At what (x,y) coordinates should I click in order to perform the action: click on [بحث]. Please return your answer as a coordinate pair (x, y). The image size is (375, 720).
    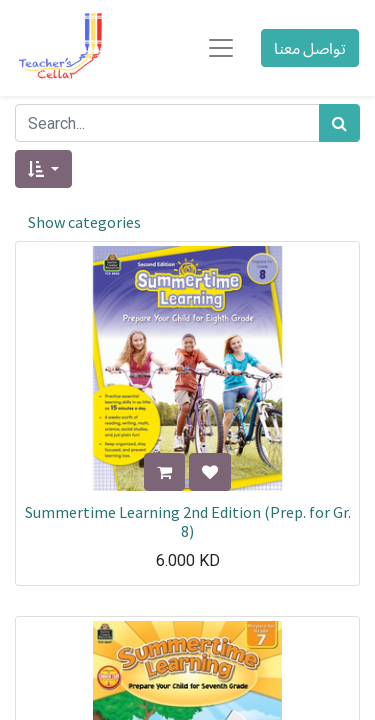
    Looking at the image, I should click on (339, 123).